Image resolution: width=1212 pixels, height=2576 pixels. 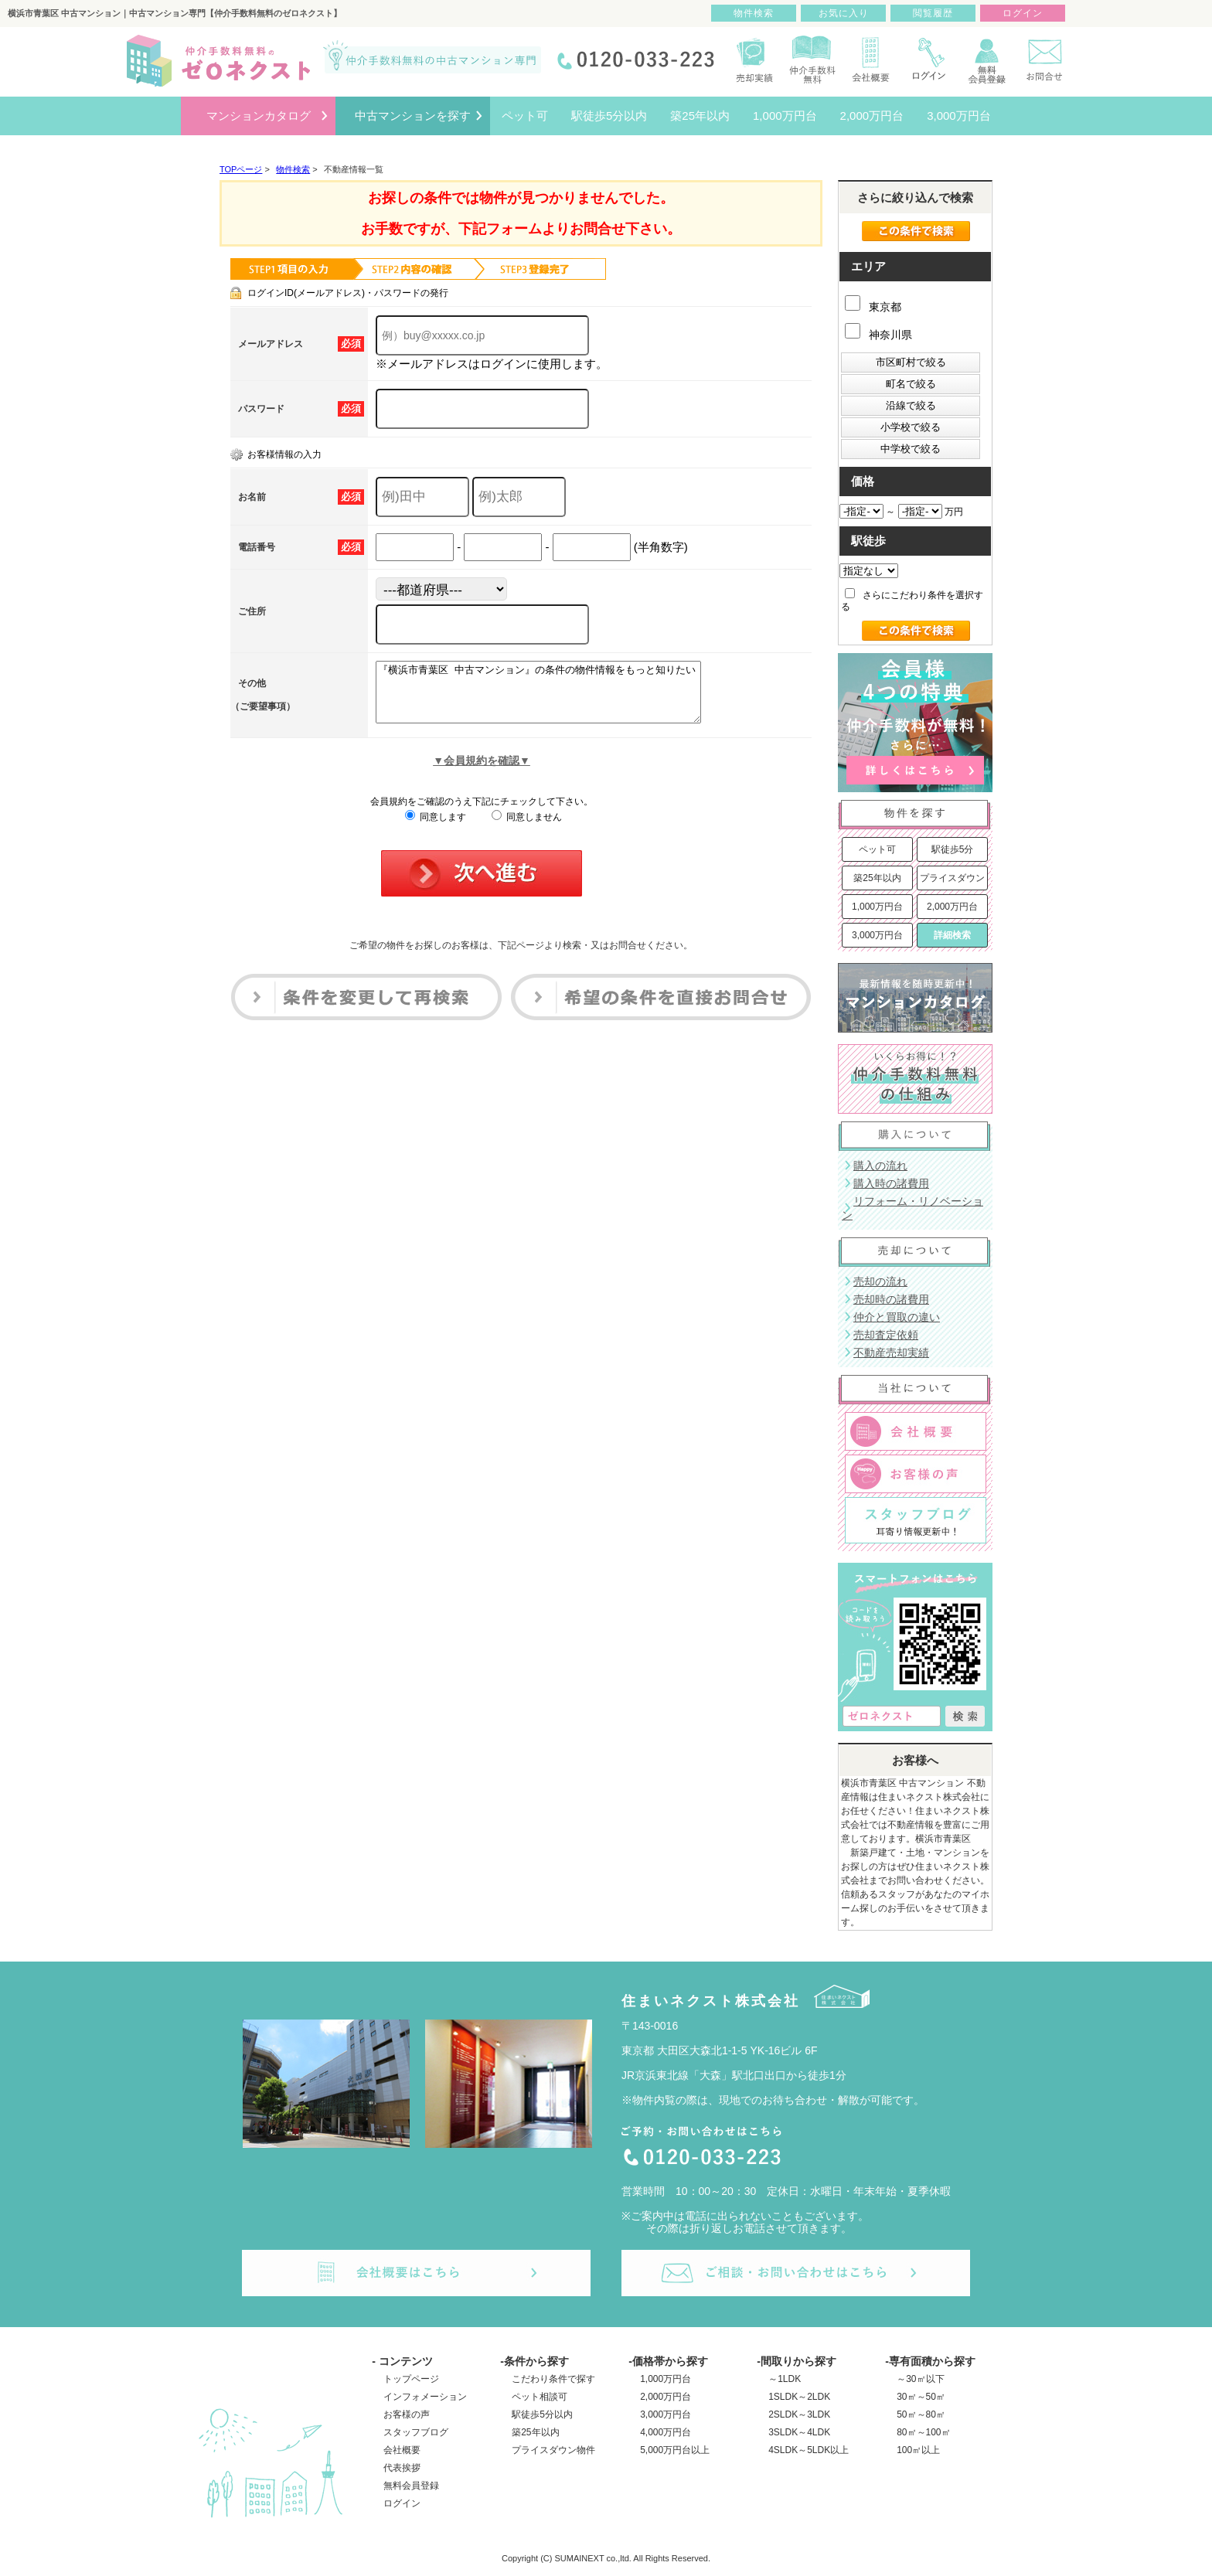 I want to click on 閲覧履歴, so click(x=933, y=13).